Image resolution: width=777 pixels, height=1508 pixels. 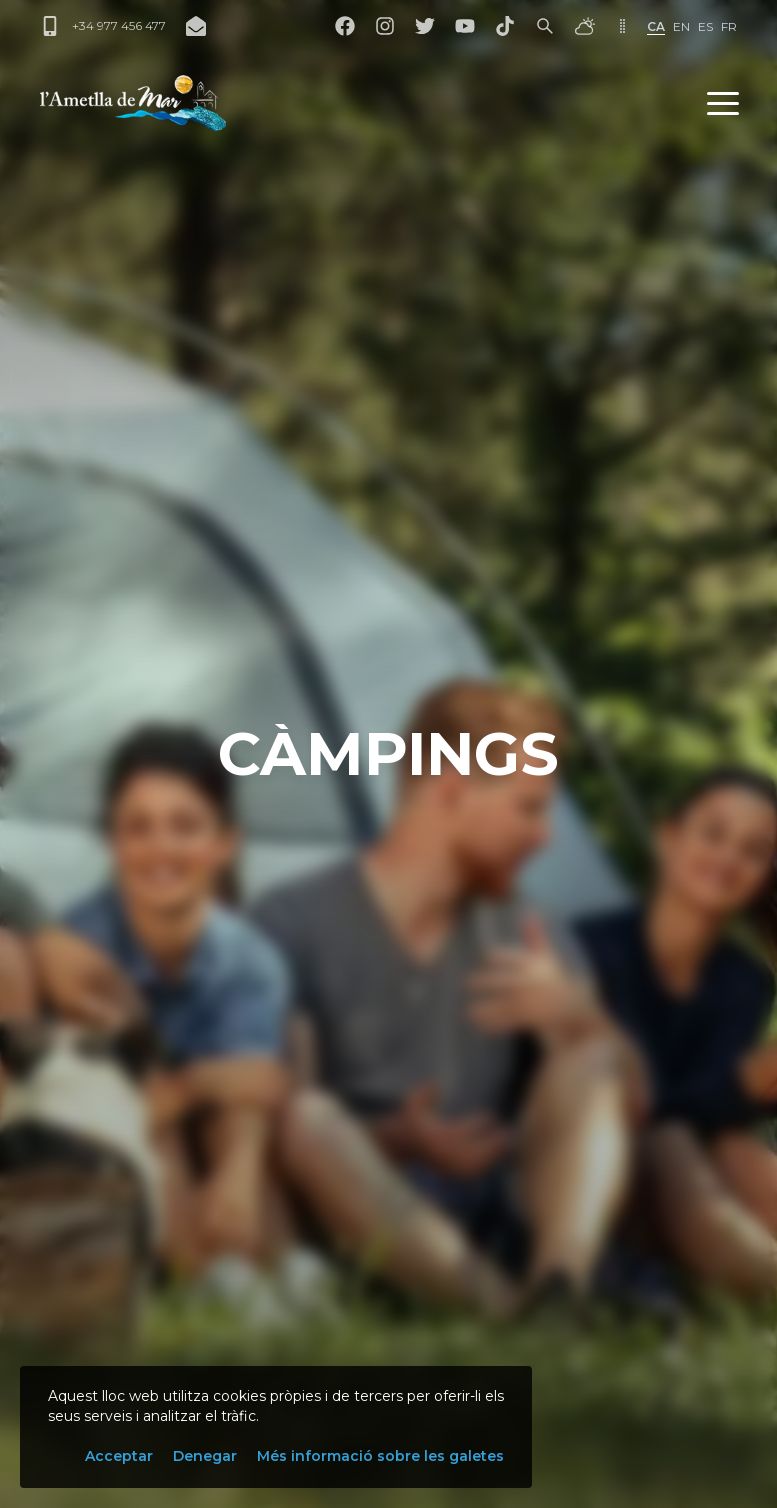 I want to click on Més informació sobre les galetes, so click(x=380, y=1456).